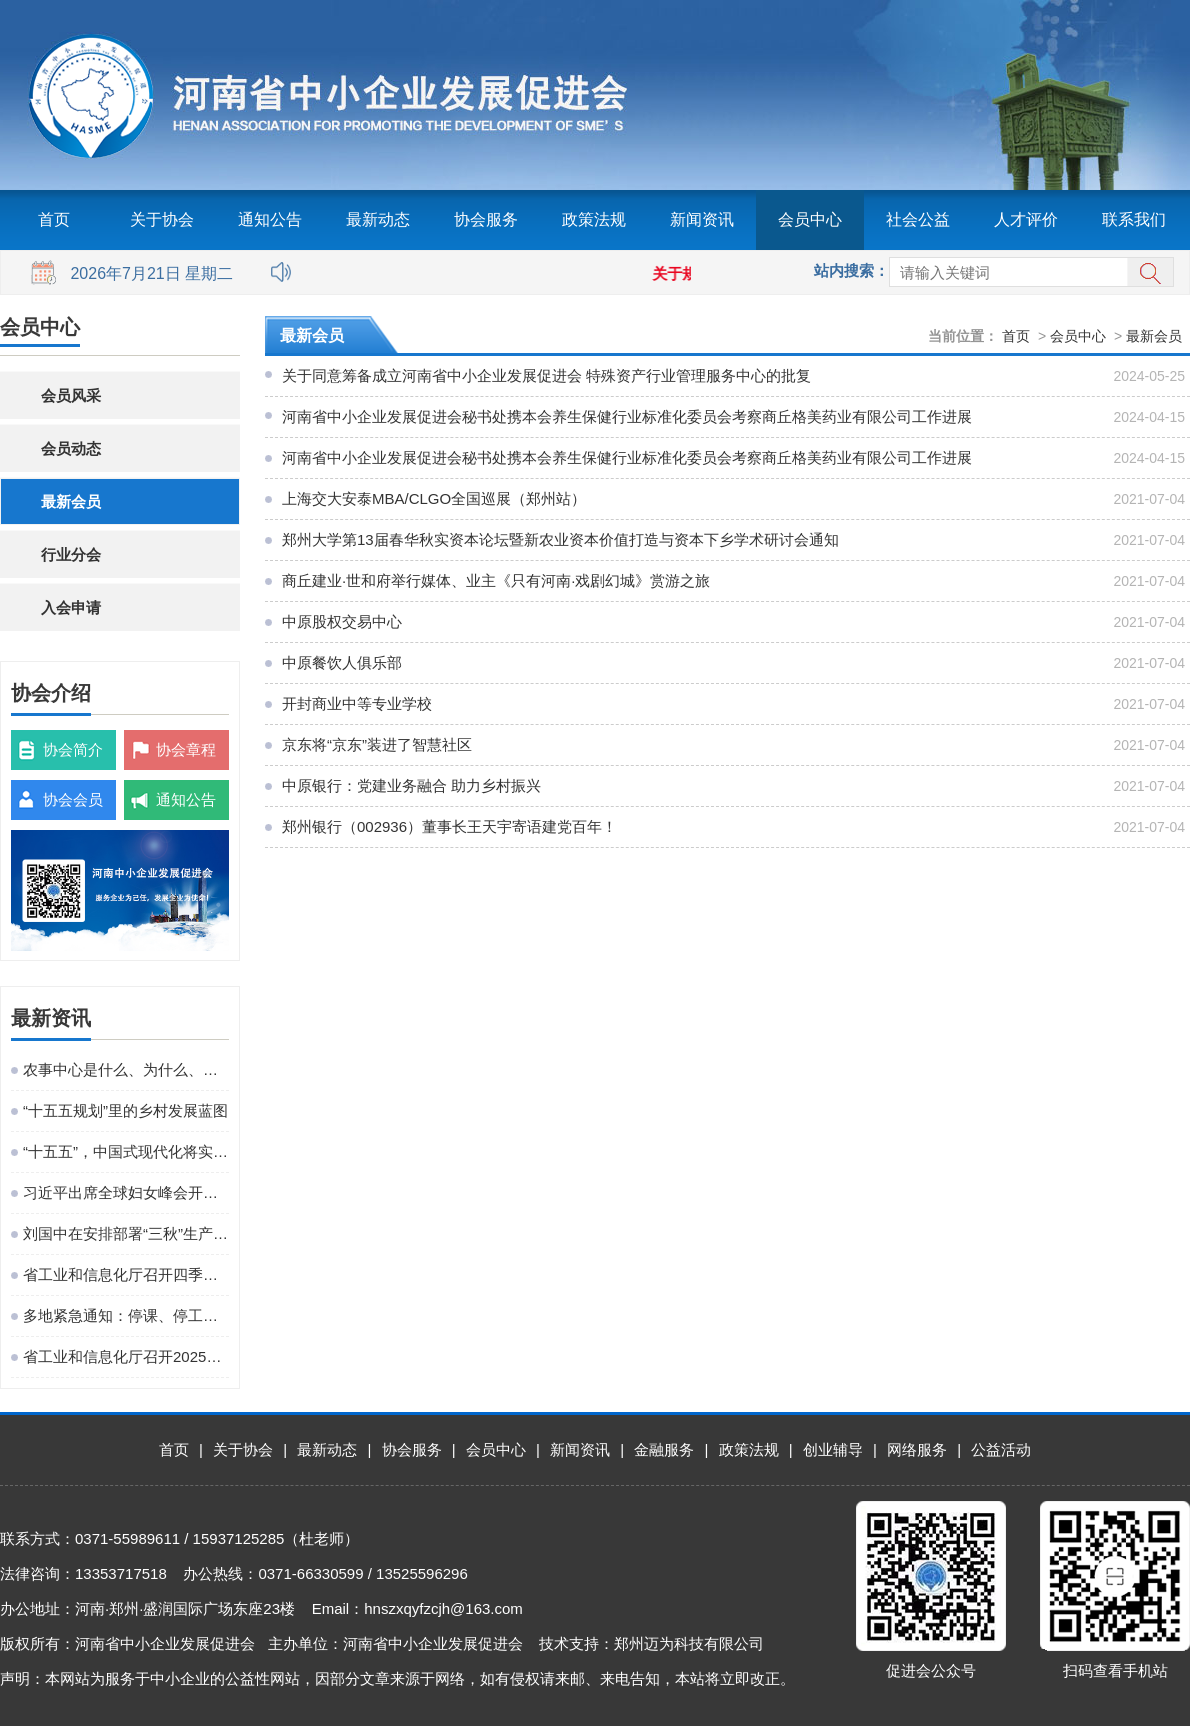 This screenshot has width=1190, height=1726. What do you see at coordinates (1001, 1449) in the screenshot?
I see `公益活动` at bounding box center [1001, 1449].